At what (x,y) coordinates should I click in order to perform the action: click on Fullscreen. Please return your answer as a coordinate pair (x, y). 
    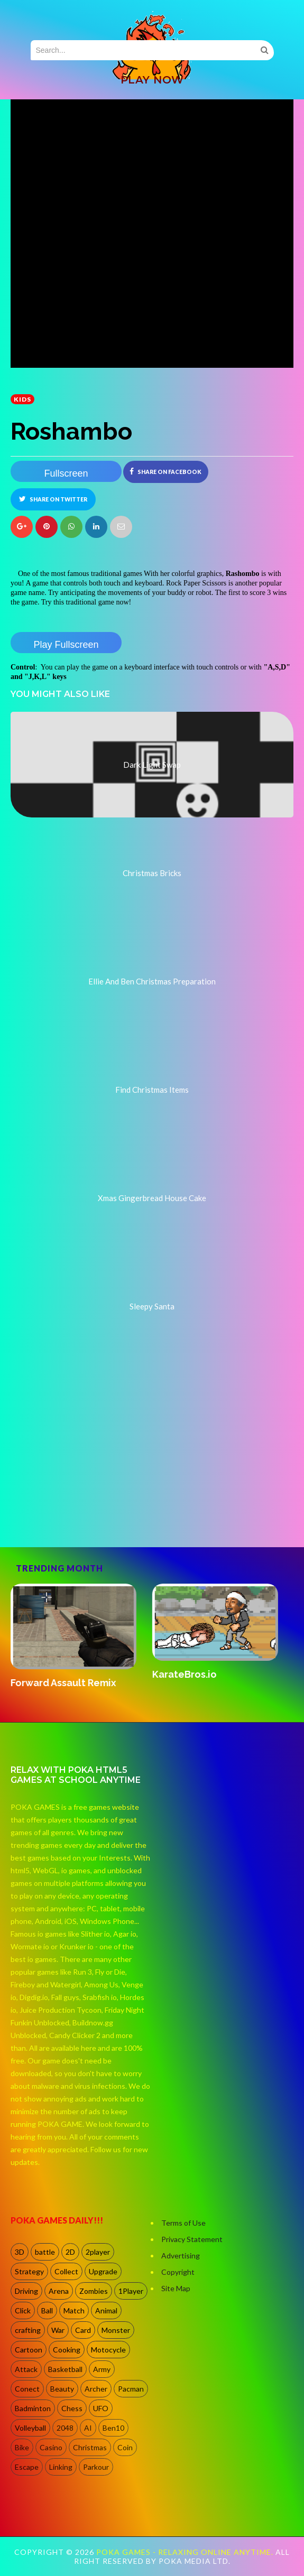
    Looking at the image, I should click on (66, 473).